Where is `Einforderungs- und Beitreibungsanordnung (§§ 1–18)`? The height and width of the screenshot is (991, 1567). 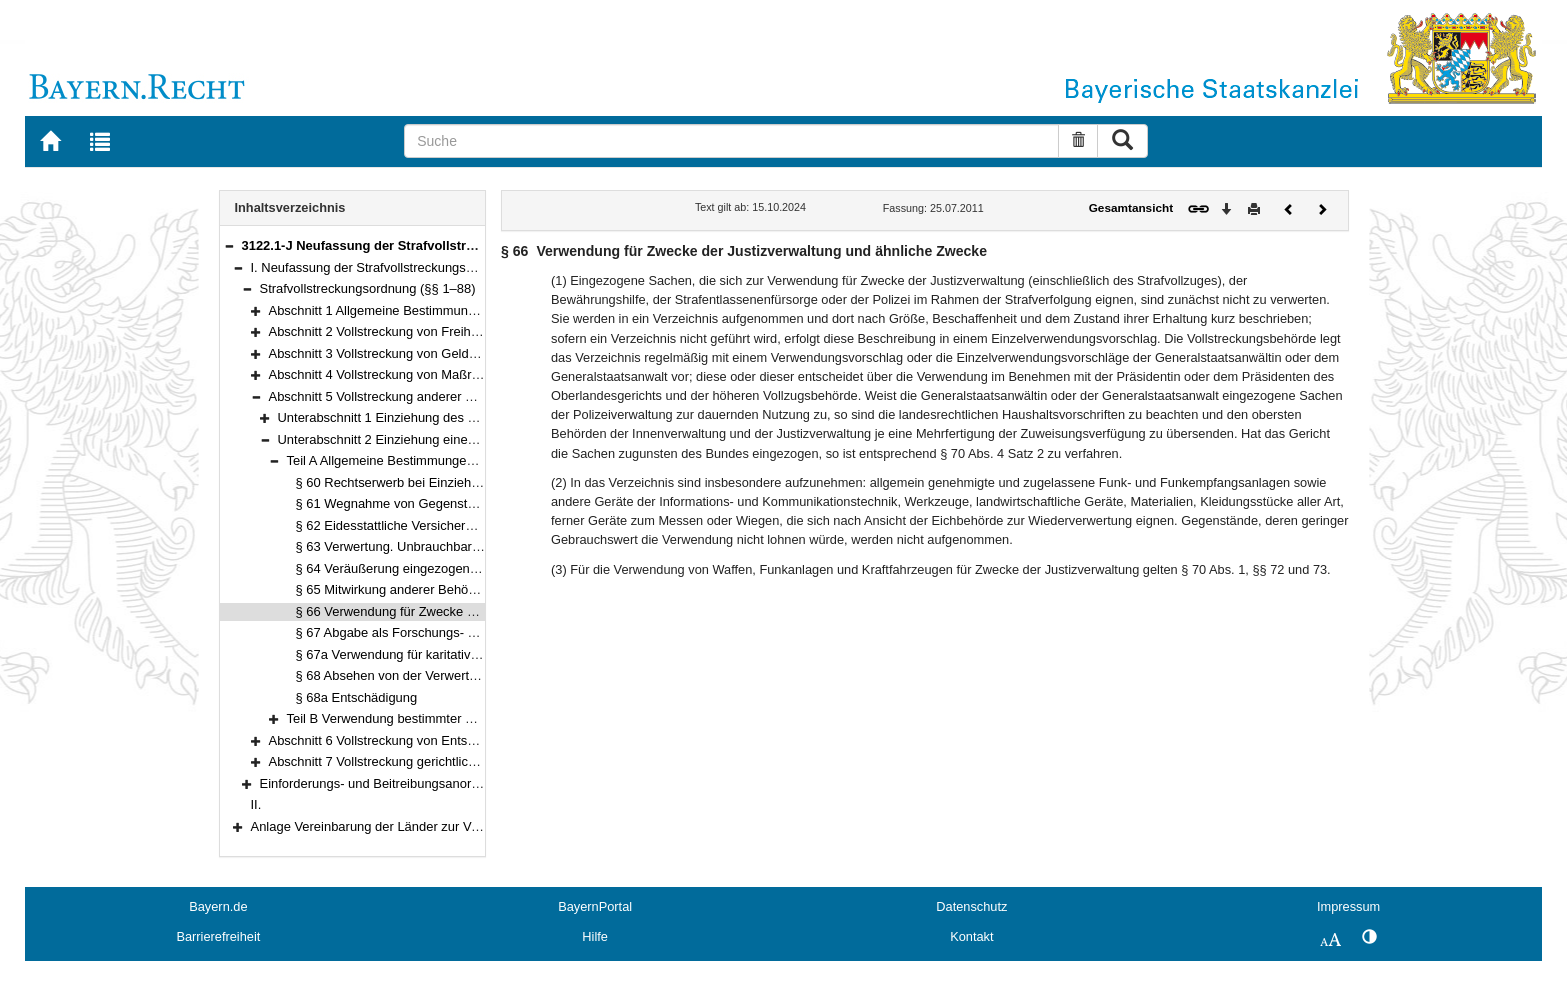 Einforderungs- und Beitreibungsanordnung (§§ 1–18) is located at coordinates (413, 783).